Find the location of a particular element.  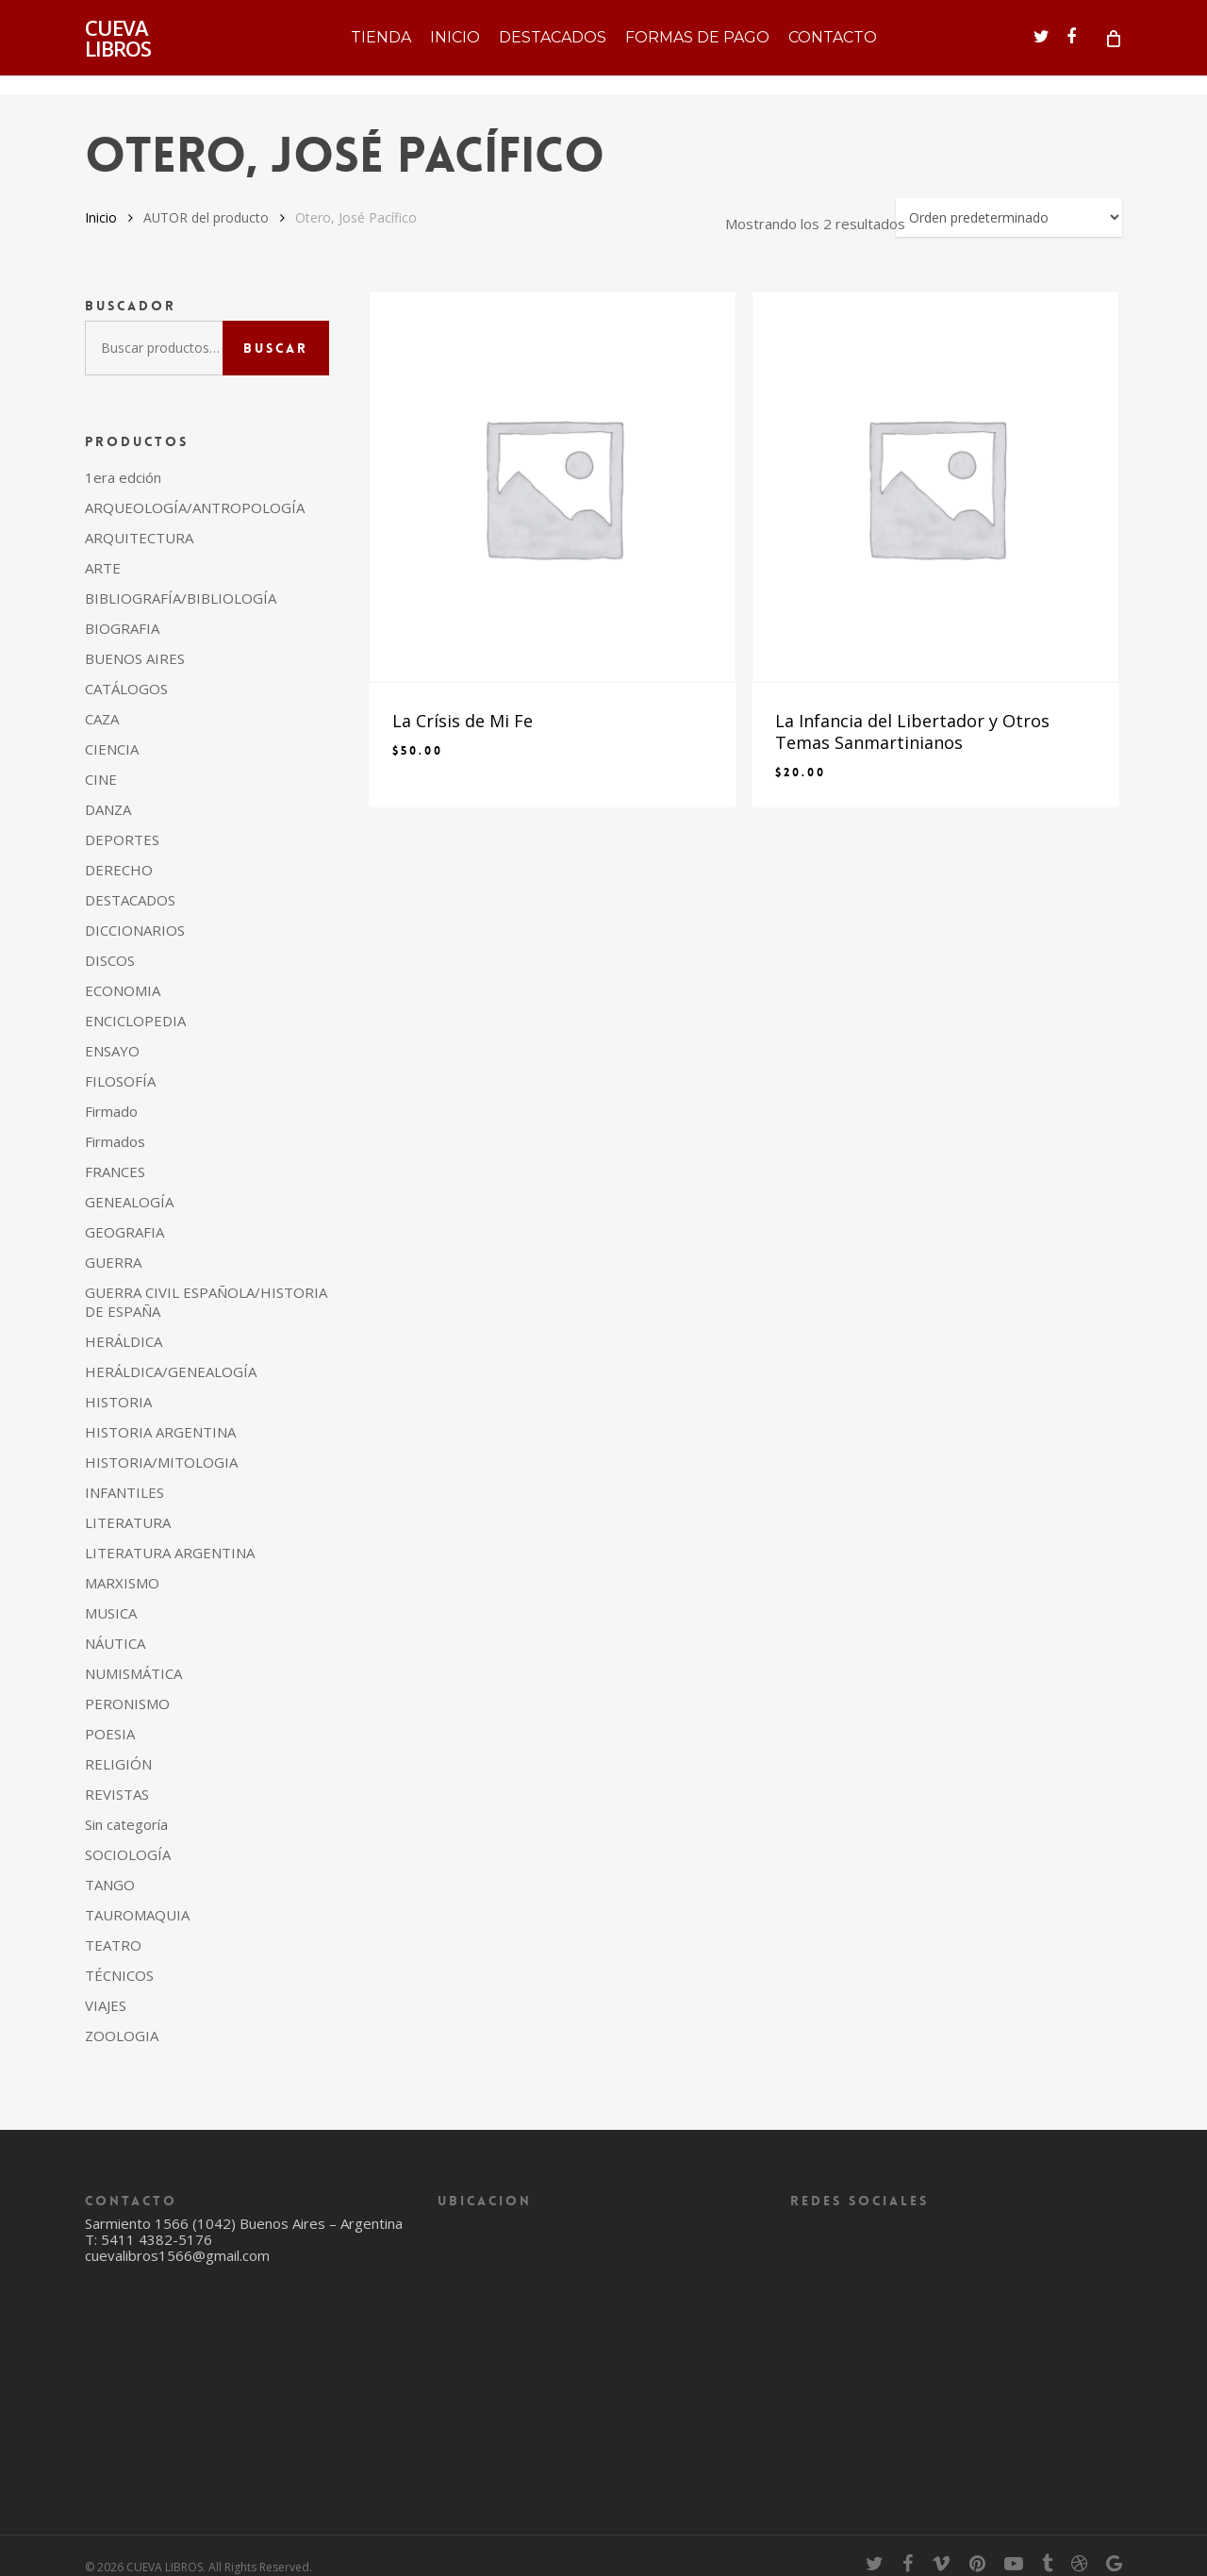

DANZA is located at coordinates (108, 809).